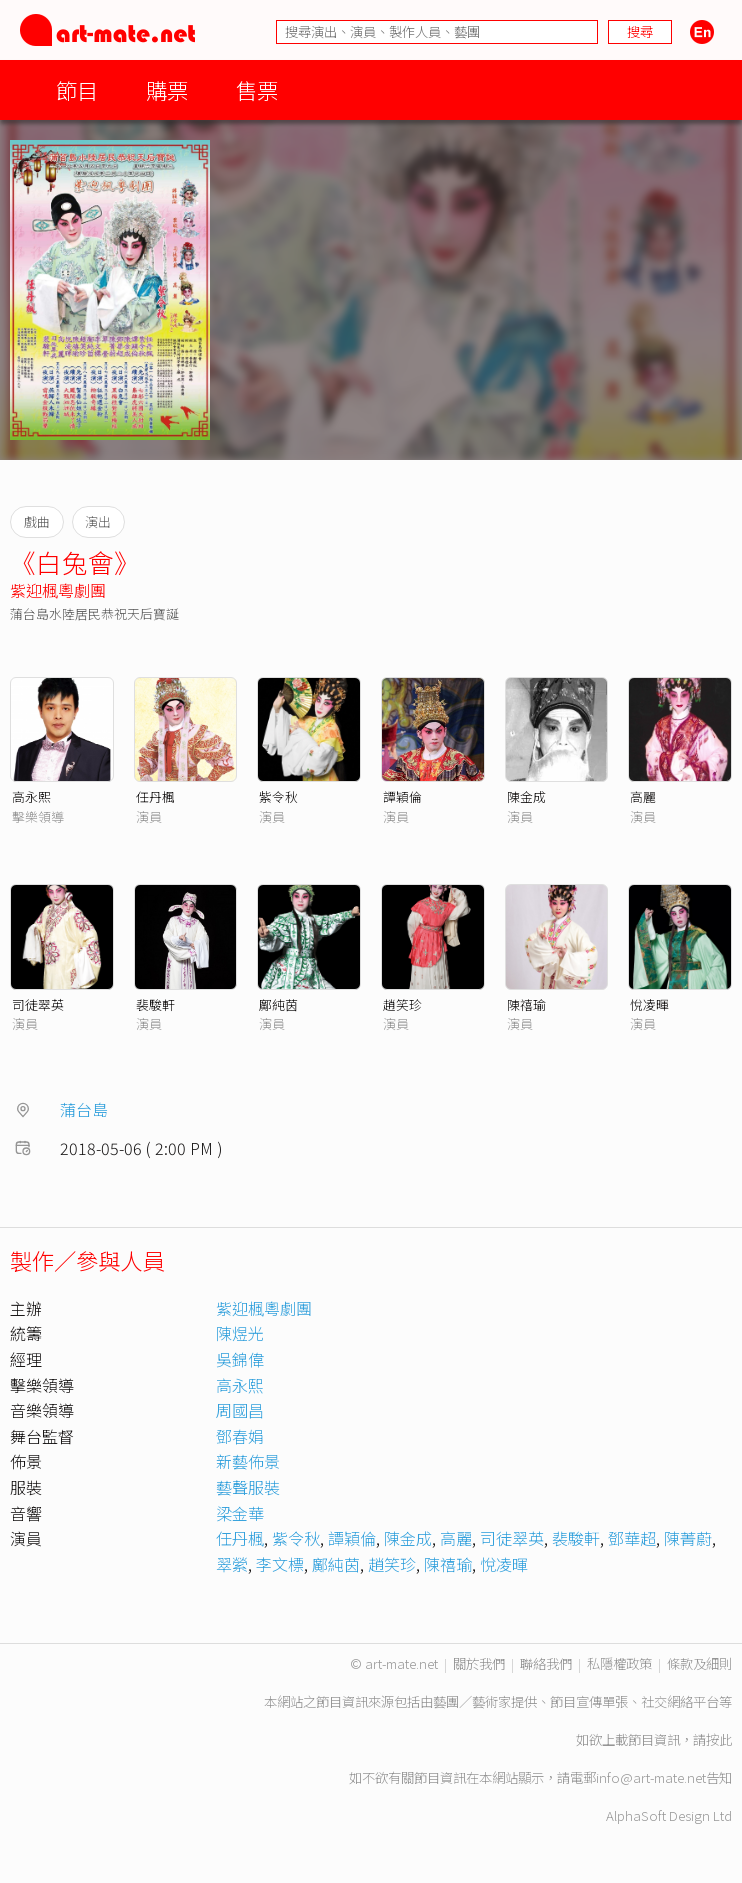 This screenshot has height=1883, width=742. What do you see at coordinates (526, 796) in the screenshot?
I see `陳金成` at bounding box center [526, 796].